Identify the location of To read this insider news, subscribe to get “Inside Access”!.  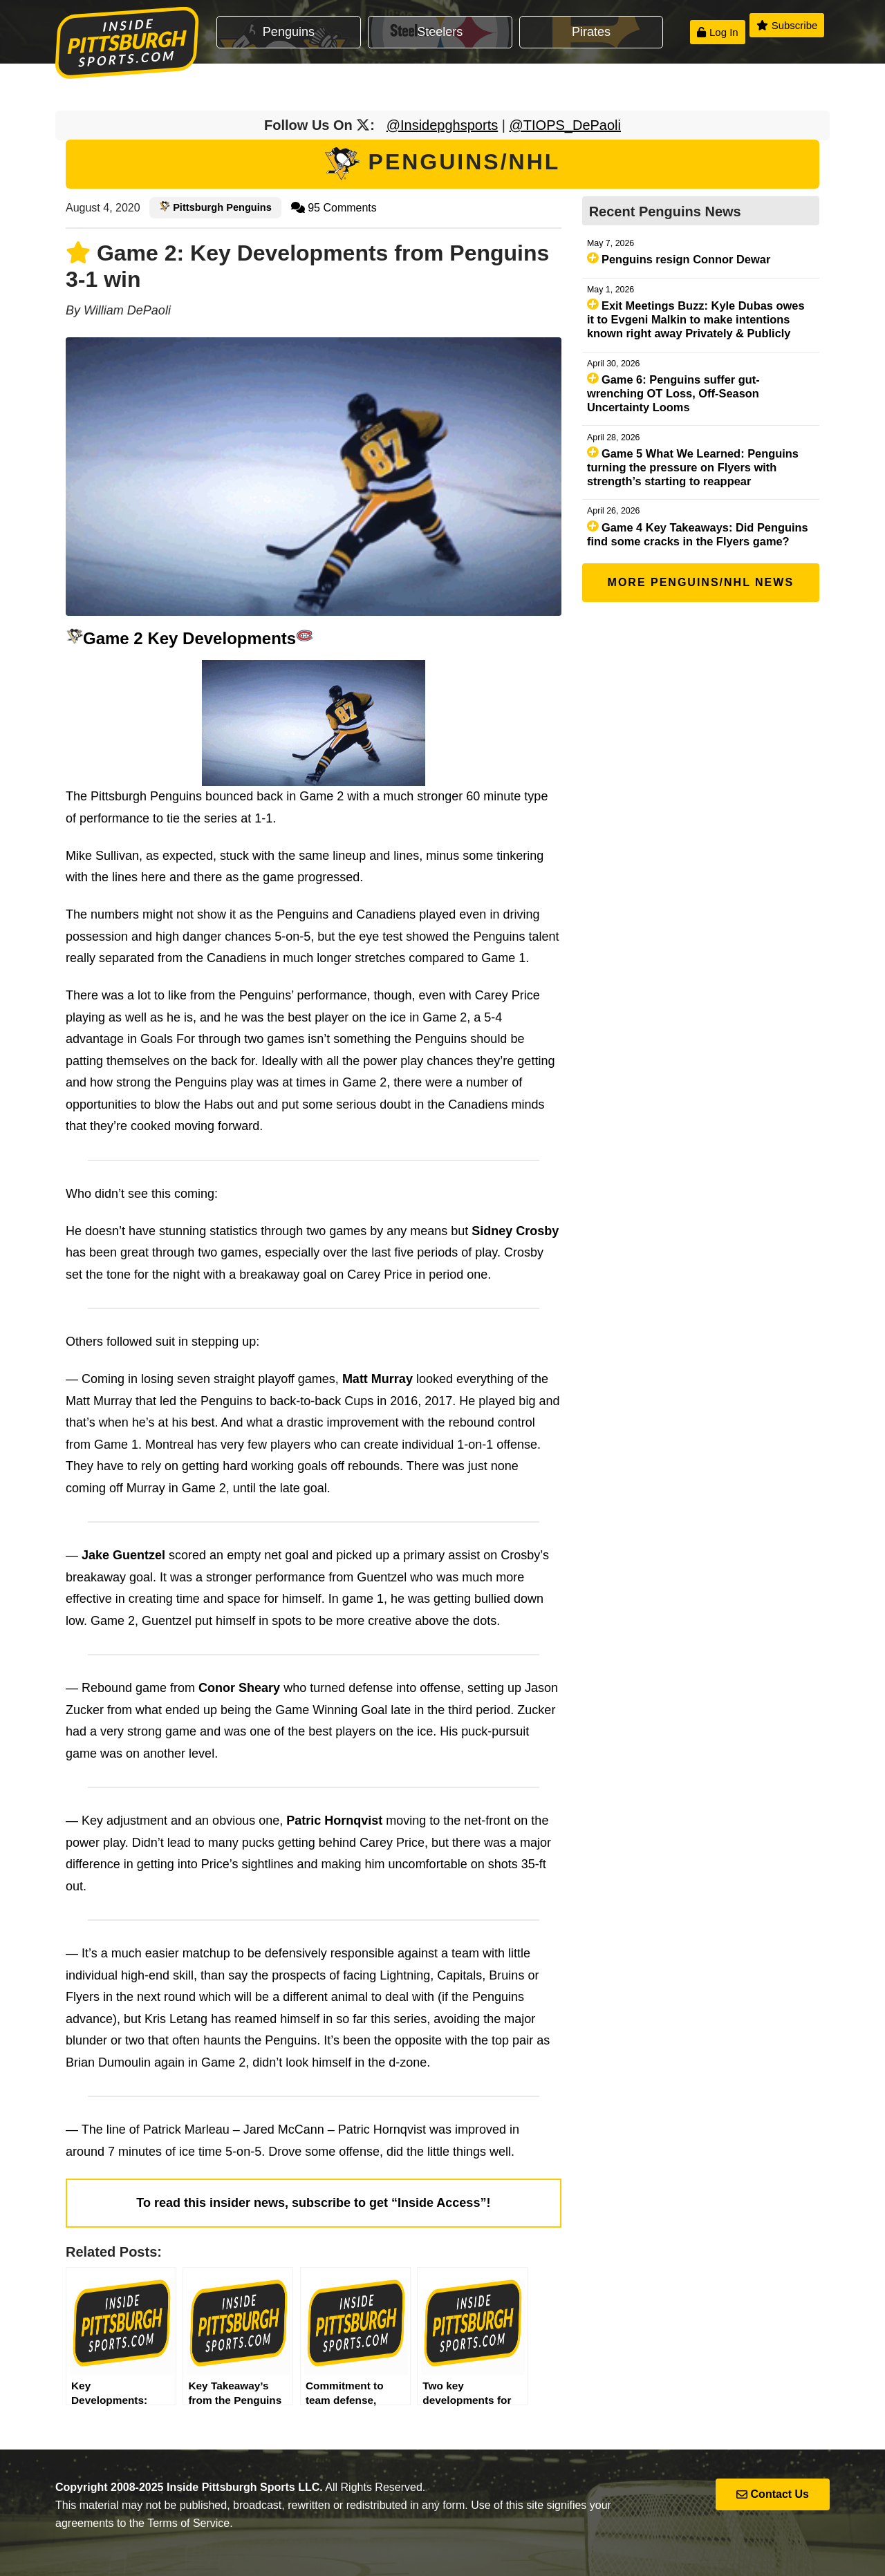
(313, 2203).